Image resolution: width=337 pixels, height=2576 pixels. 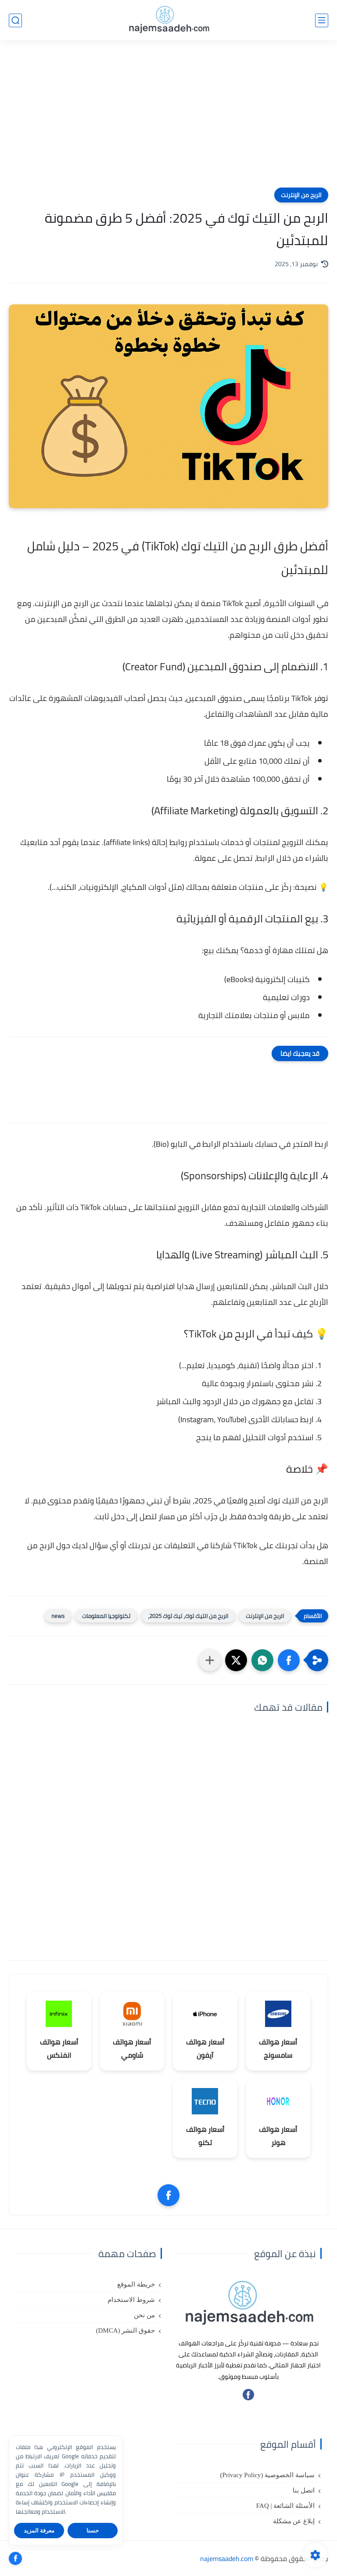 What do you see at coordinates (125, 2330) in the screenshot?
I see `حقوق النشر (DMCA)` at bounding box center [125, 2330].